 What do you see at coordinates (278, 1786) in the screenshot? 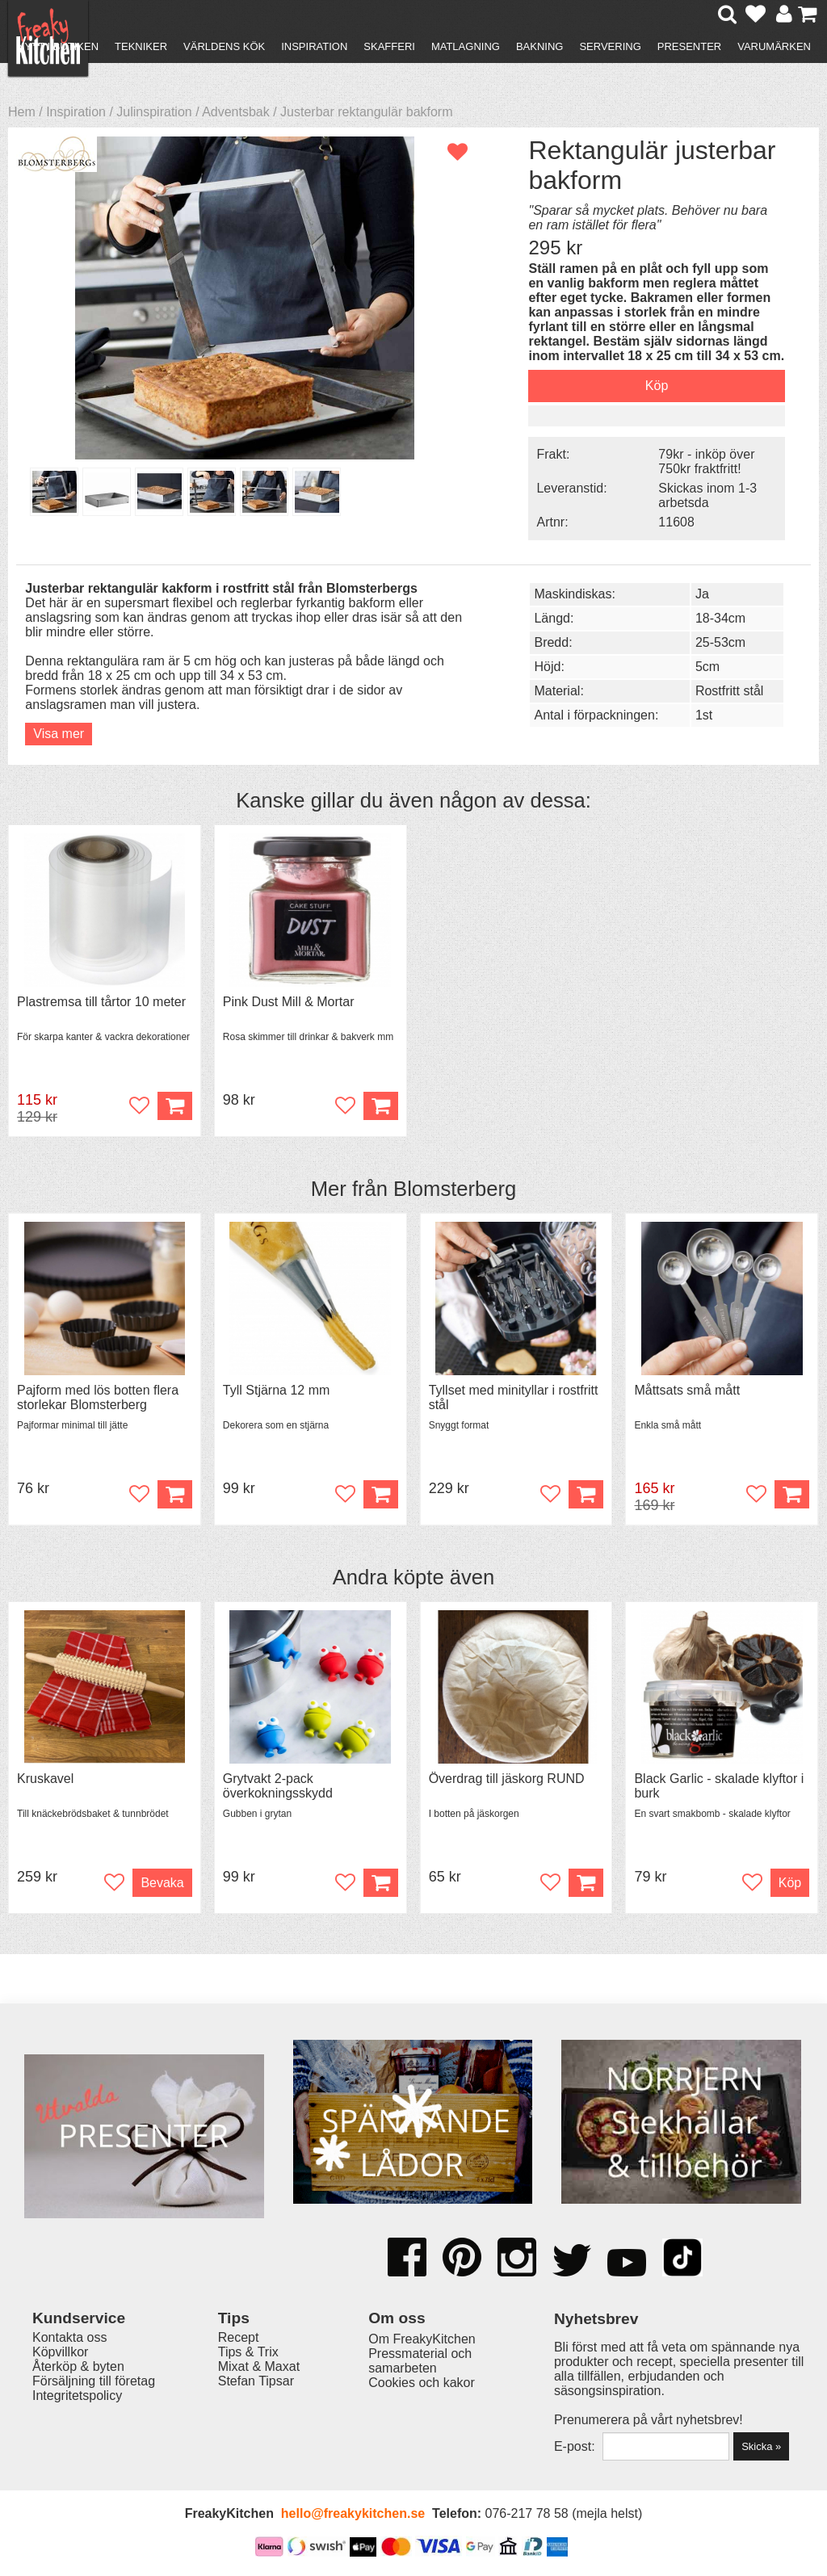
I see `Grytvakt 2-pack överkokningsskydd` at bounding box center [278, 1786].